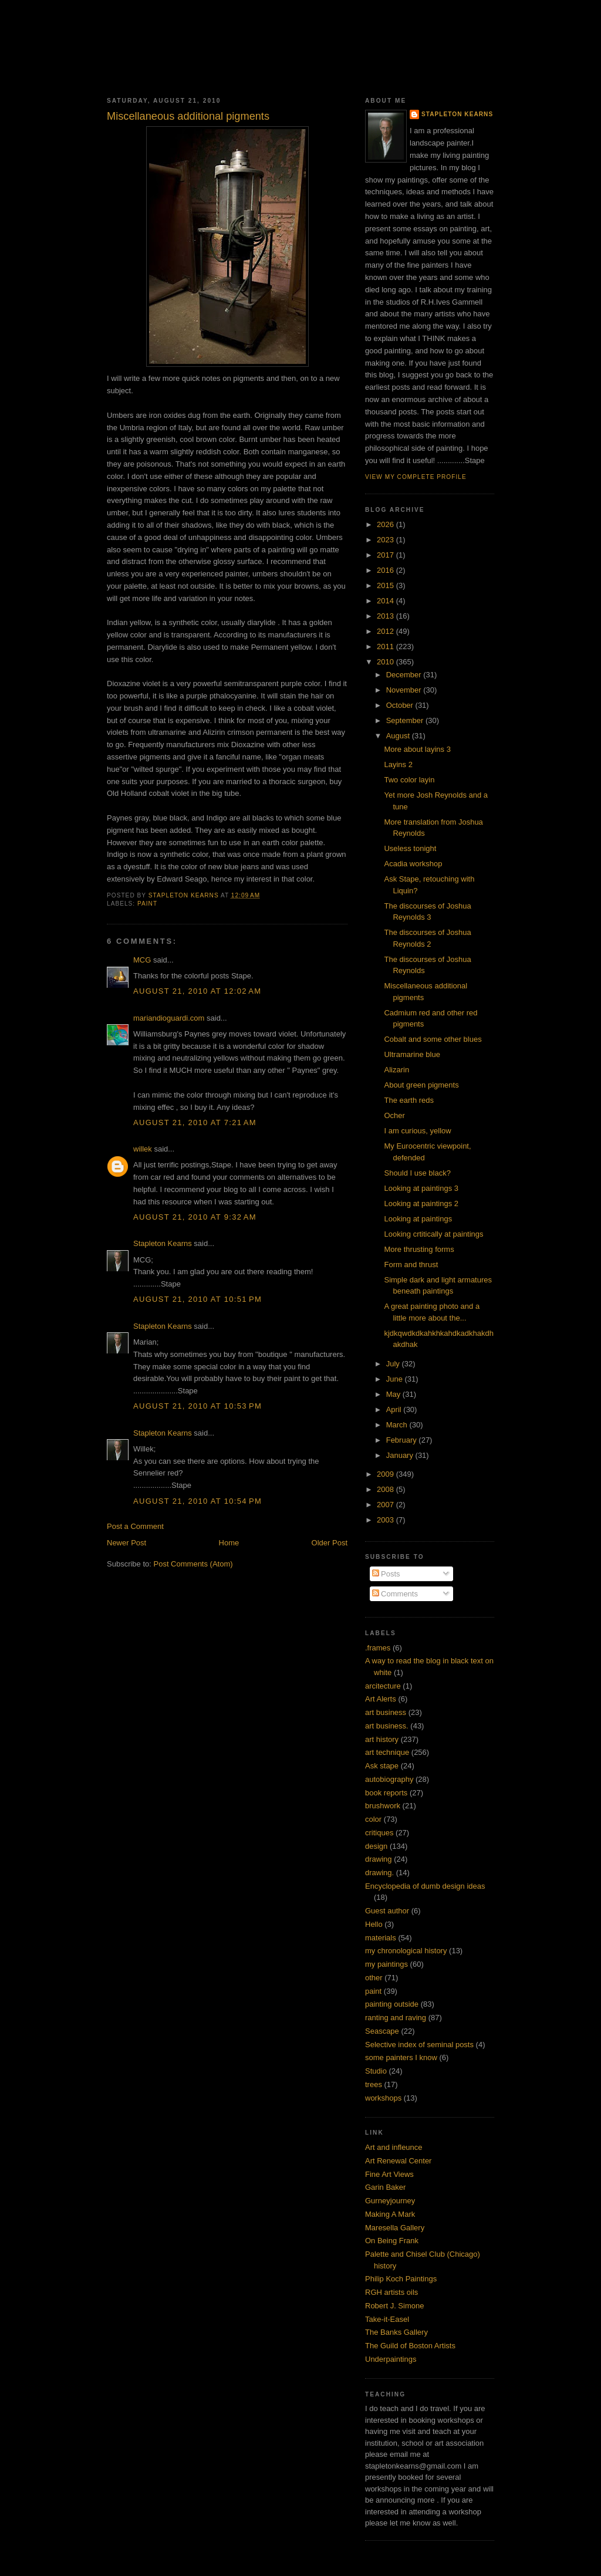  Describe the element at coordinates (417, 1173) in the screenshot. I see `Should I use black?` at that location.